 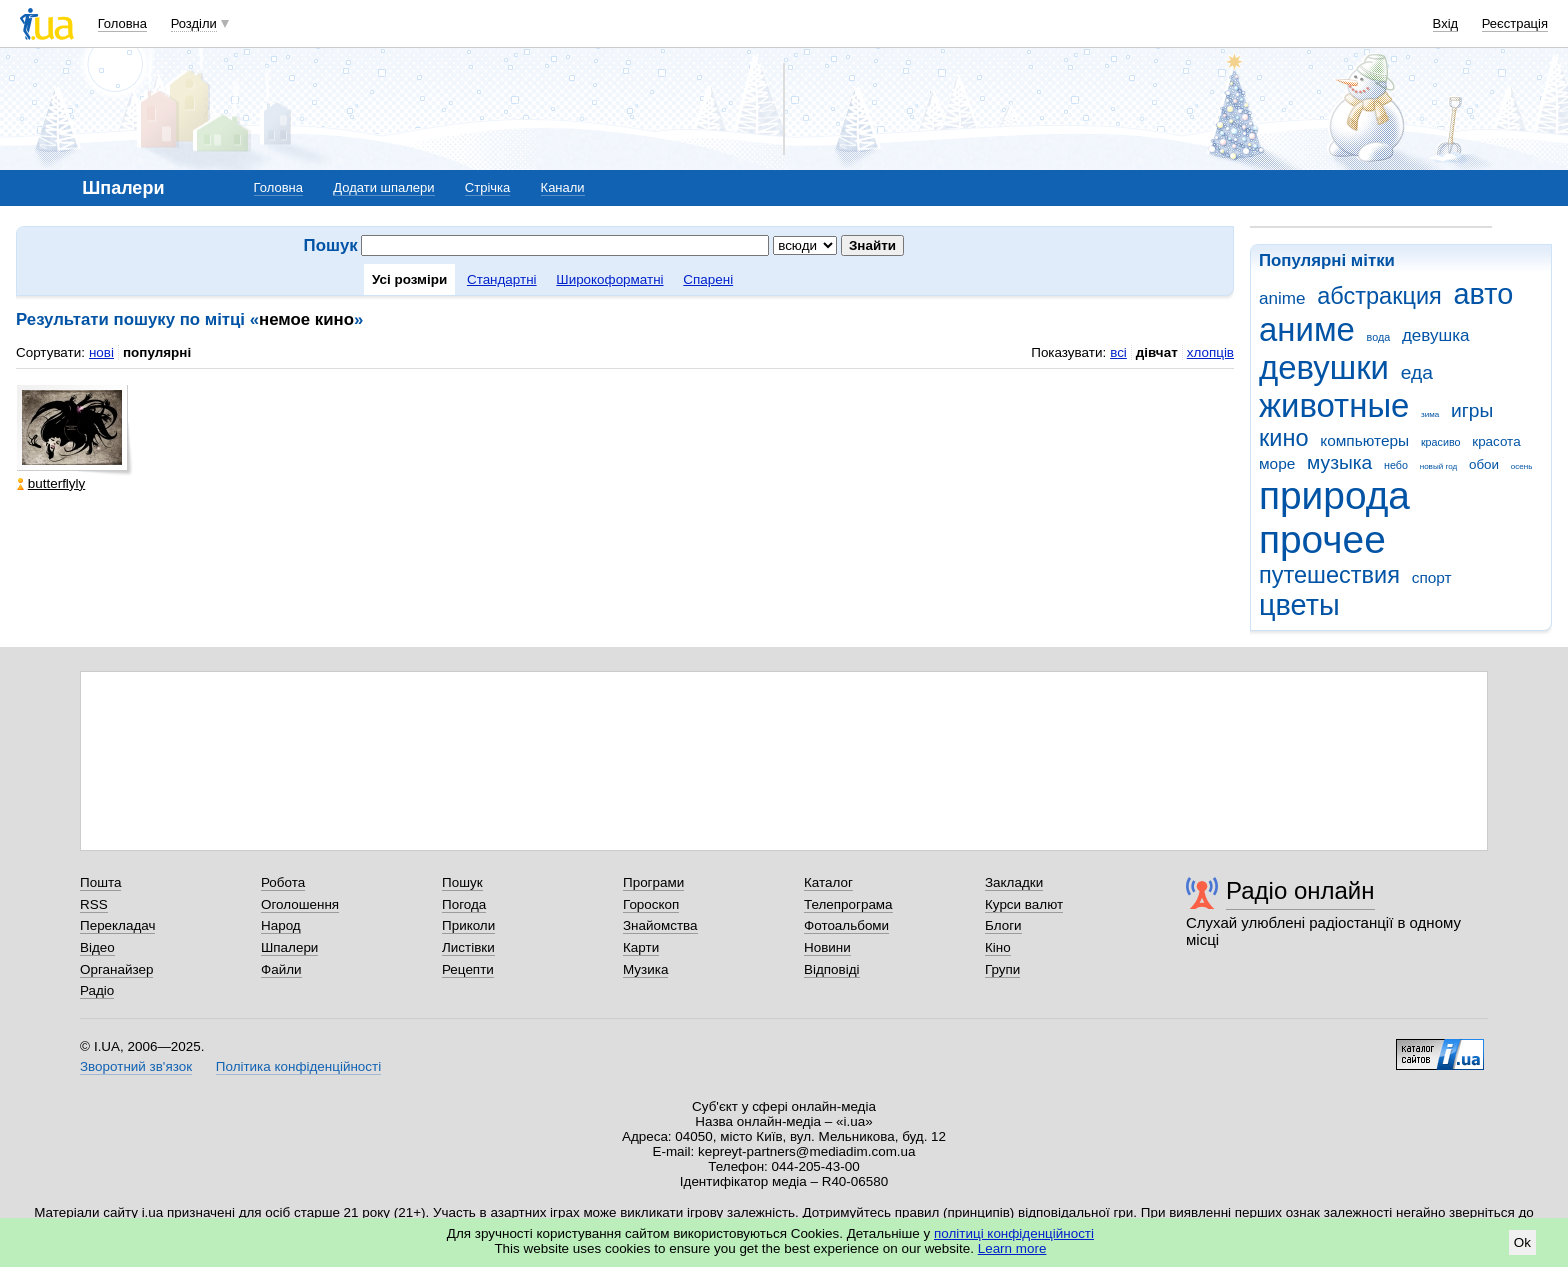 I want to click on Фотоальбоми, so click(x=846, y=925).